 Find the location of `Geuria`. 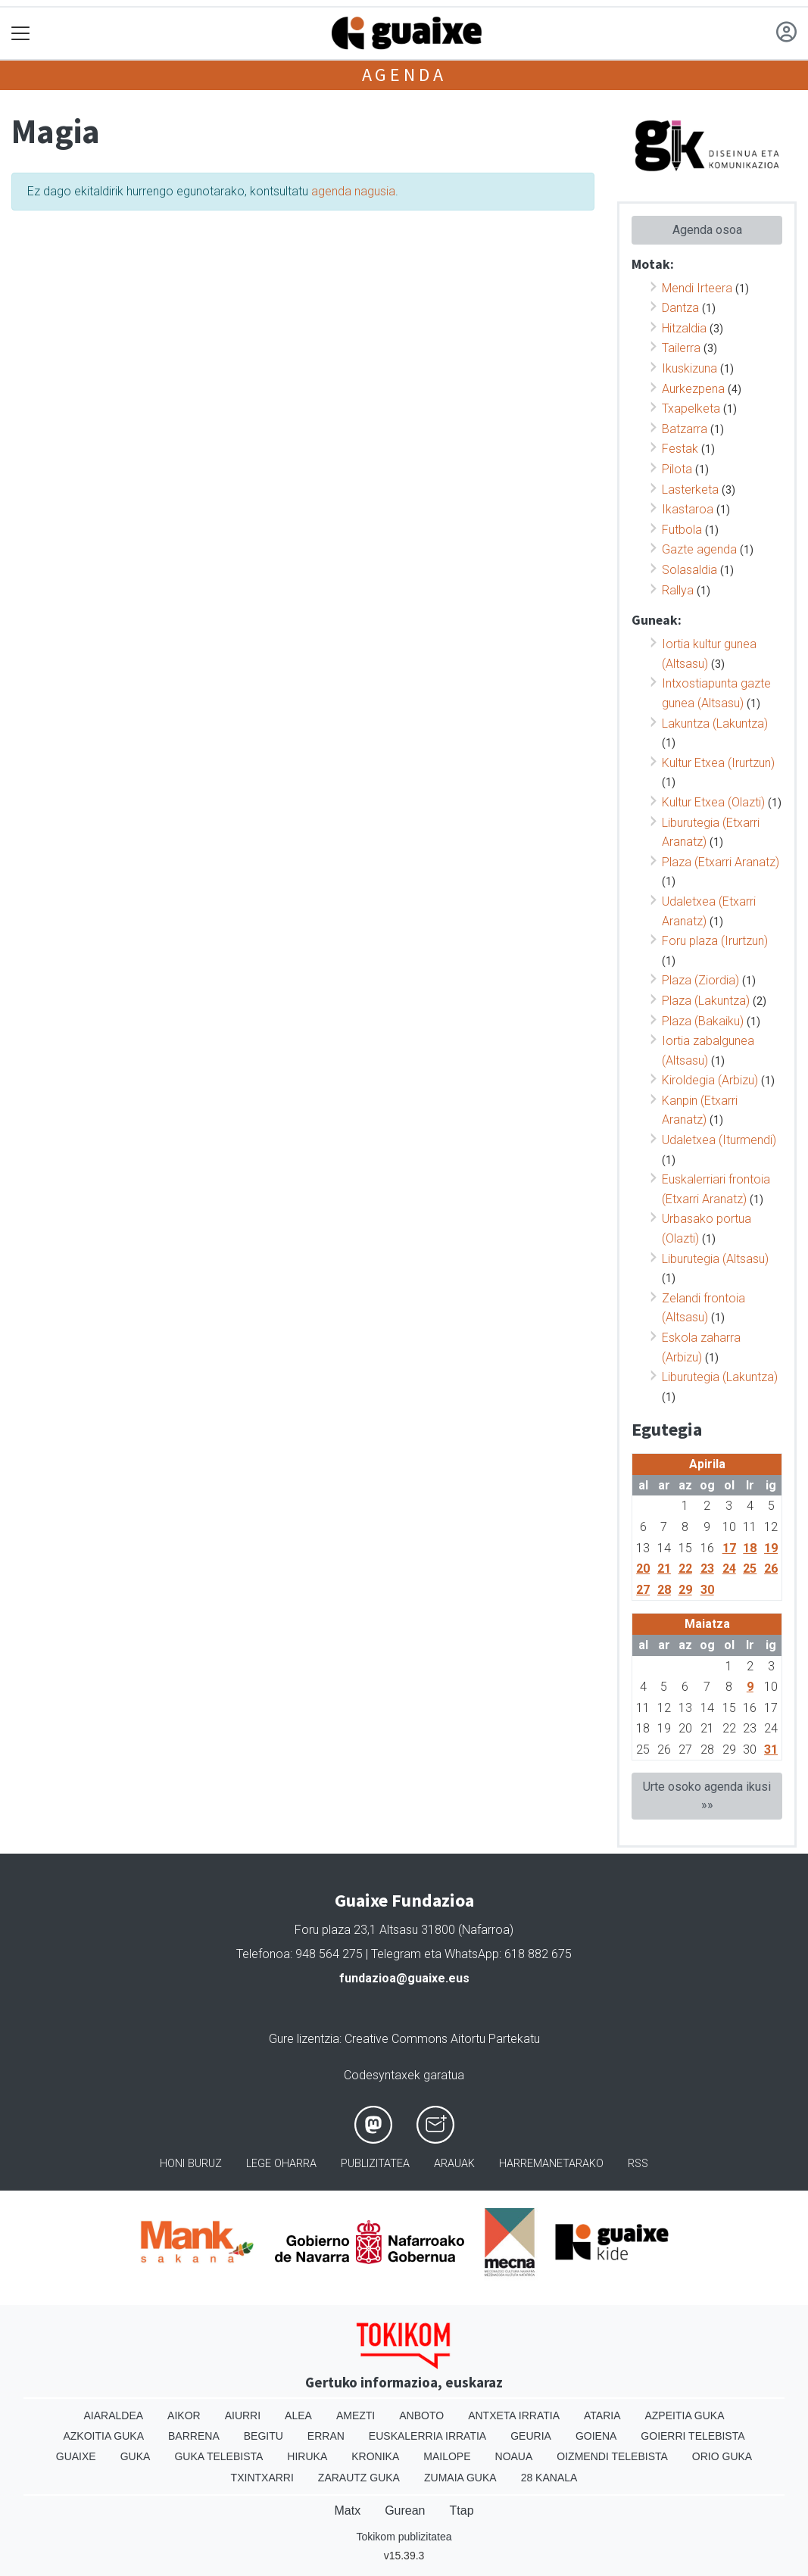

Geuria is located at coordinates (530, 2436).